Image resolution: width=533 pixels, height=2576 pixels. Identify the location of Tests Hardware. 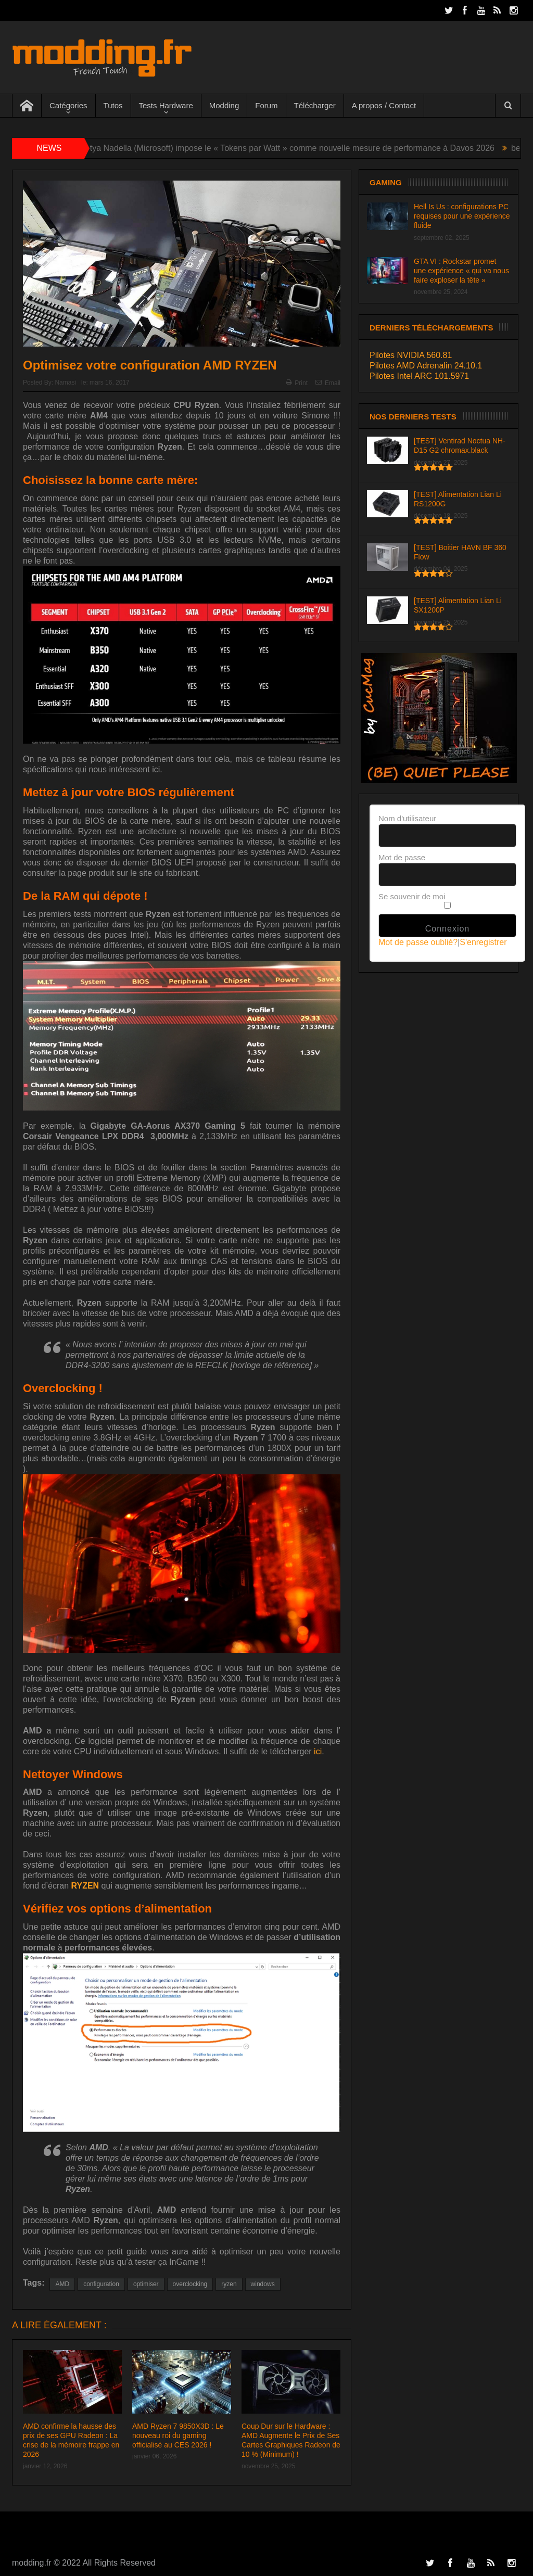
(166, 105).